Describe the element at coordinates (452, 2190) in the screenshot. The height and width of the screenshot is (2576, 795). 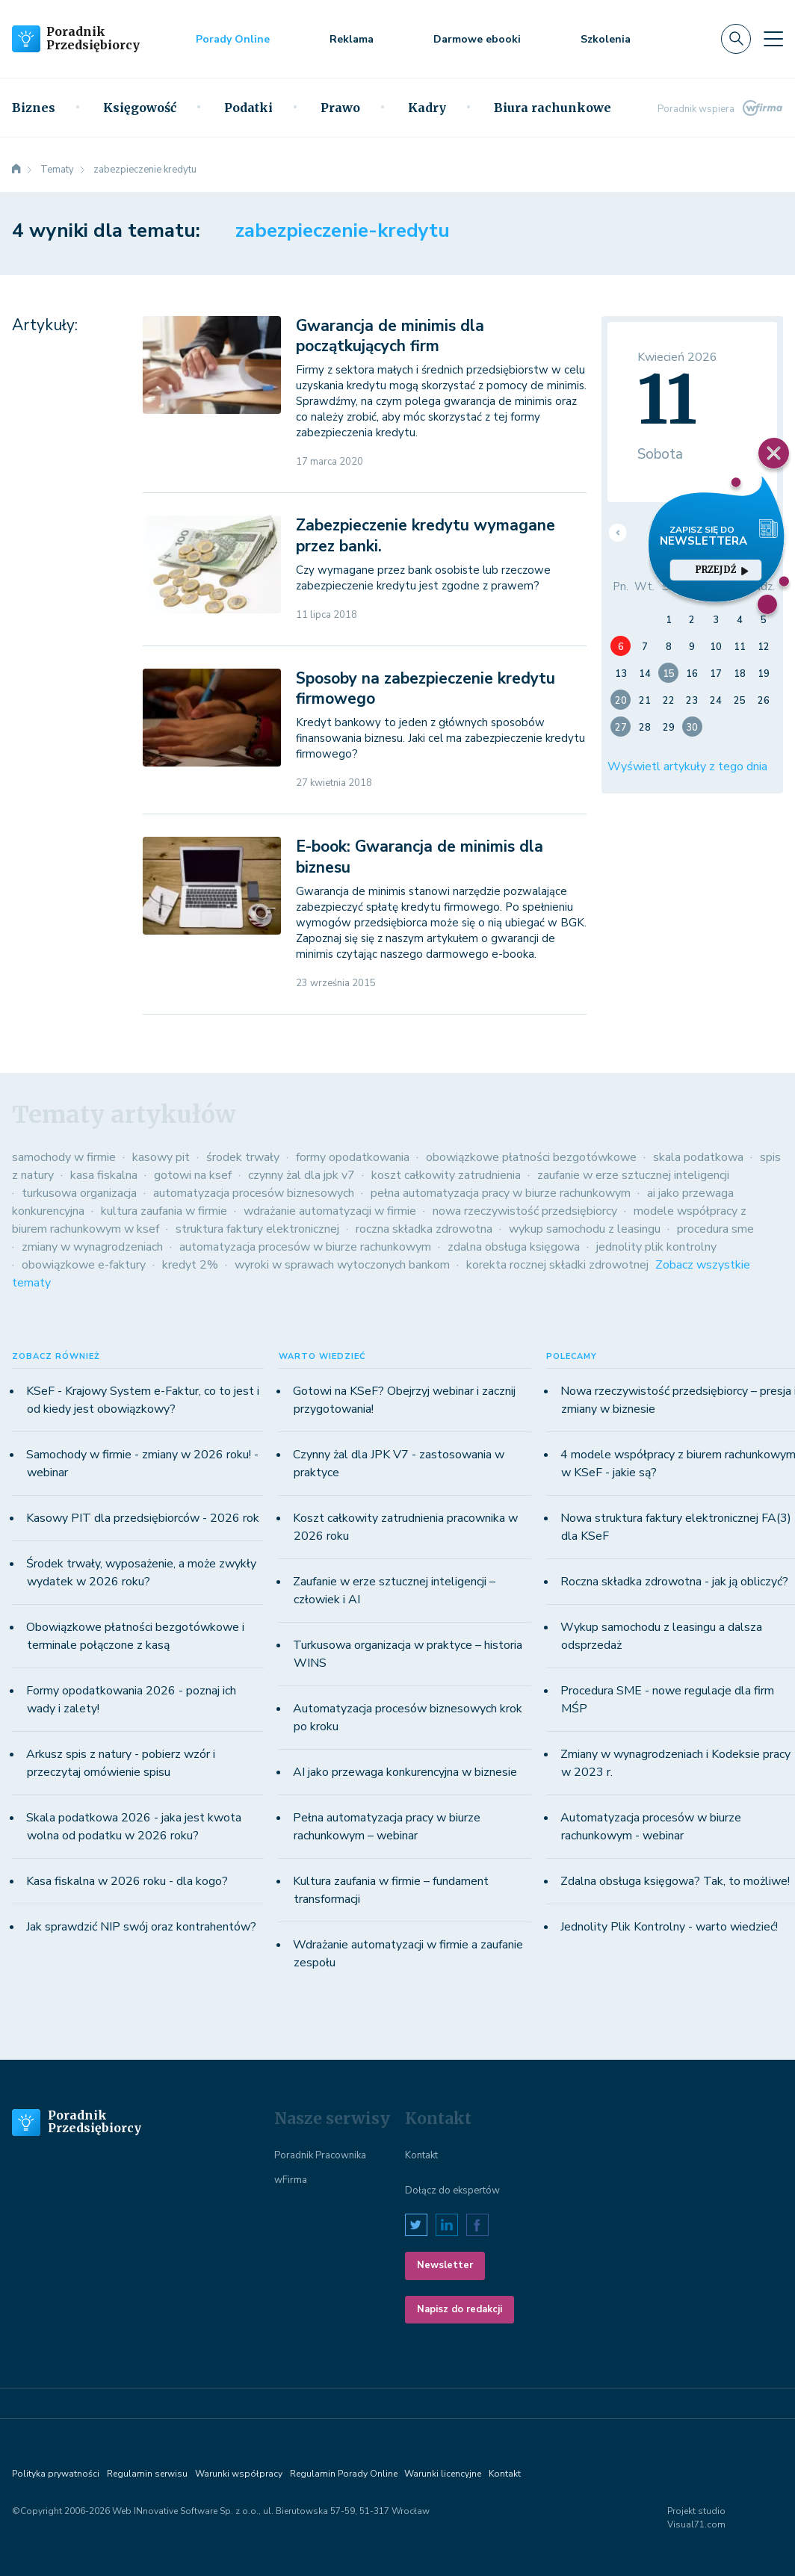
I see `Dołącz do ekspertów` at that location.